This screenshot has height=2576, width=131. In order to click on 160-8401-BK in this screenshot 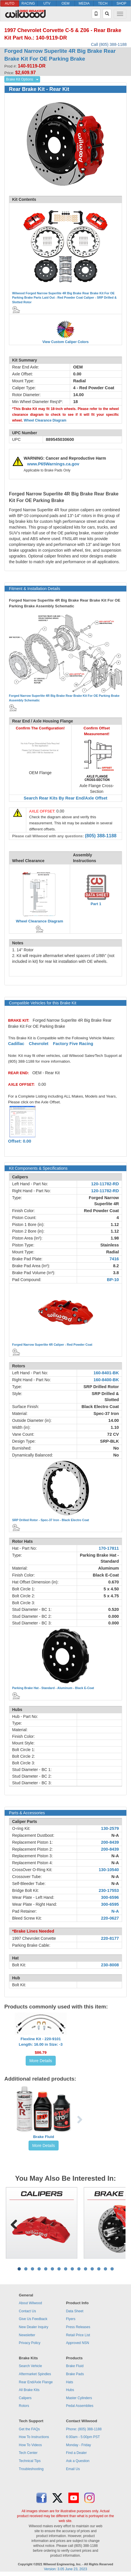, I will do `click(106, 1373)`.